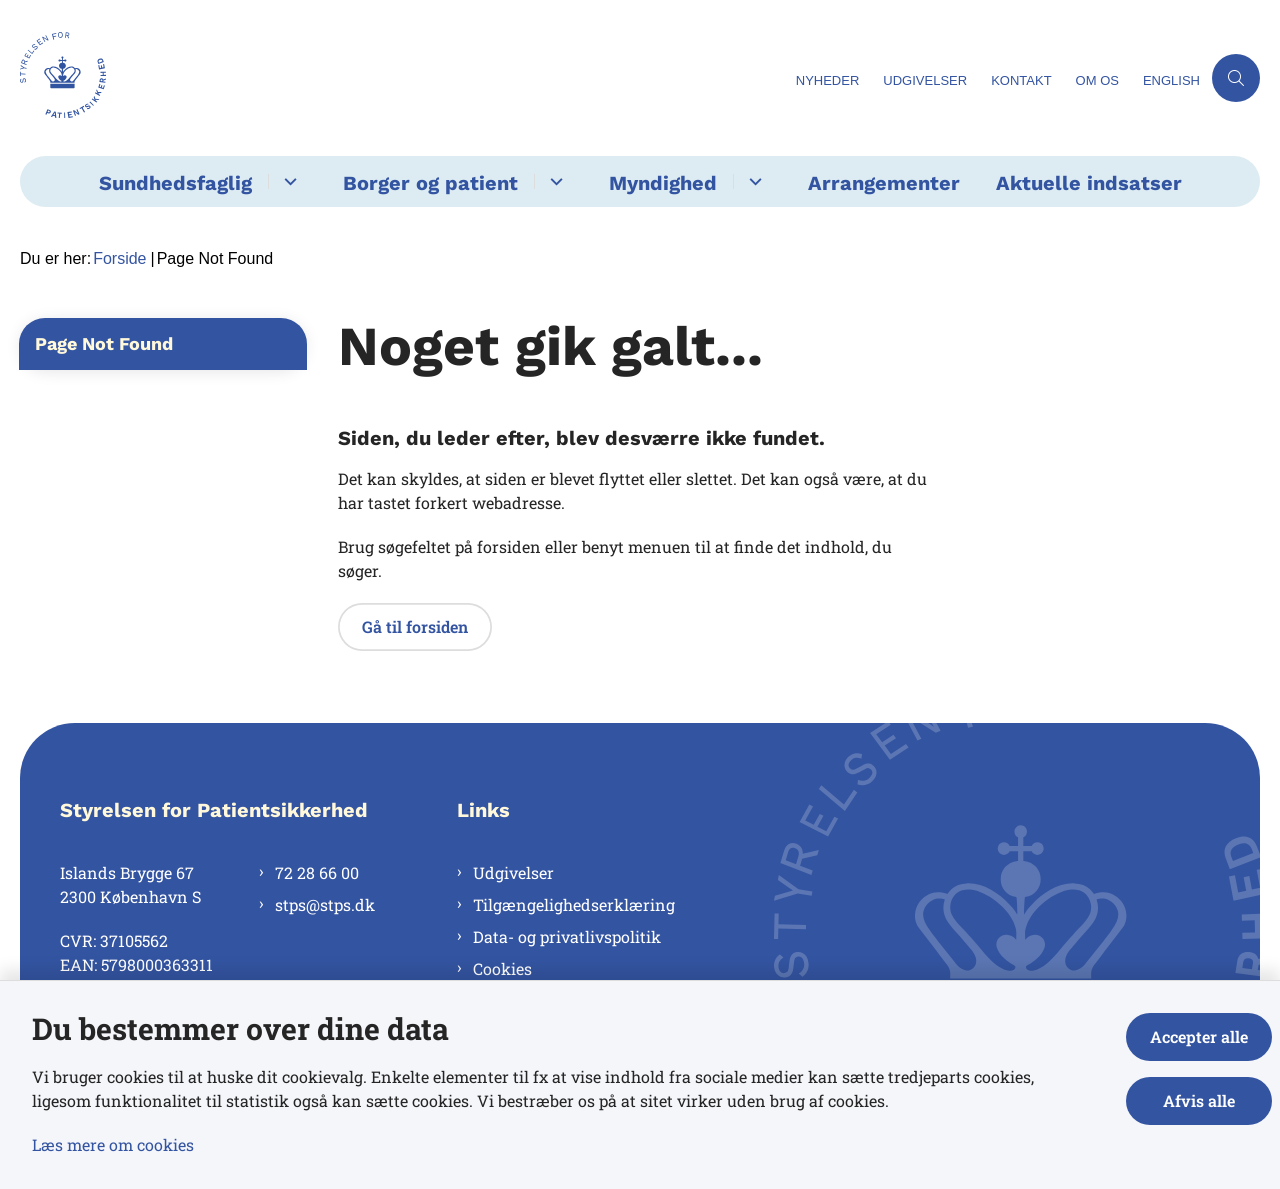 This screenshot has height=1189, width=1280. Describe the element at coordinates (325, 904) in the screenshot. I see `stps@stps.dk` at that location.